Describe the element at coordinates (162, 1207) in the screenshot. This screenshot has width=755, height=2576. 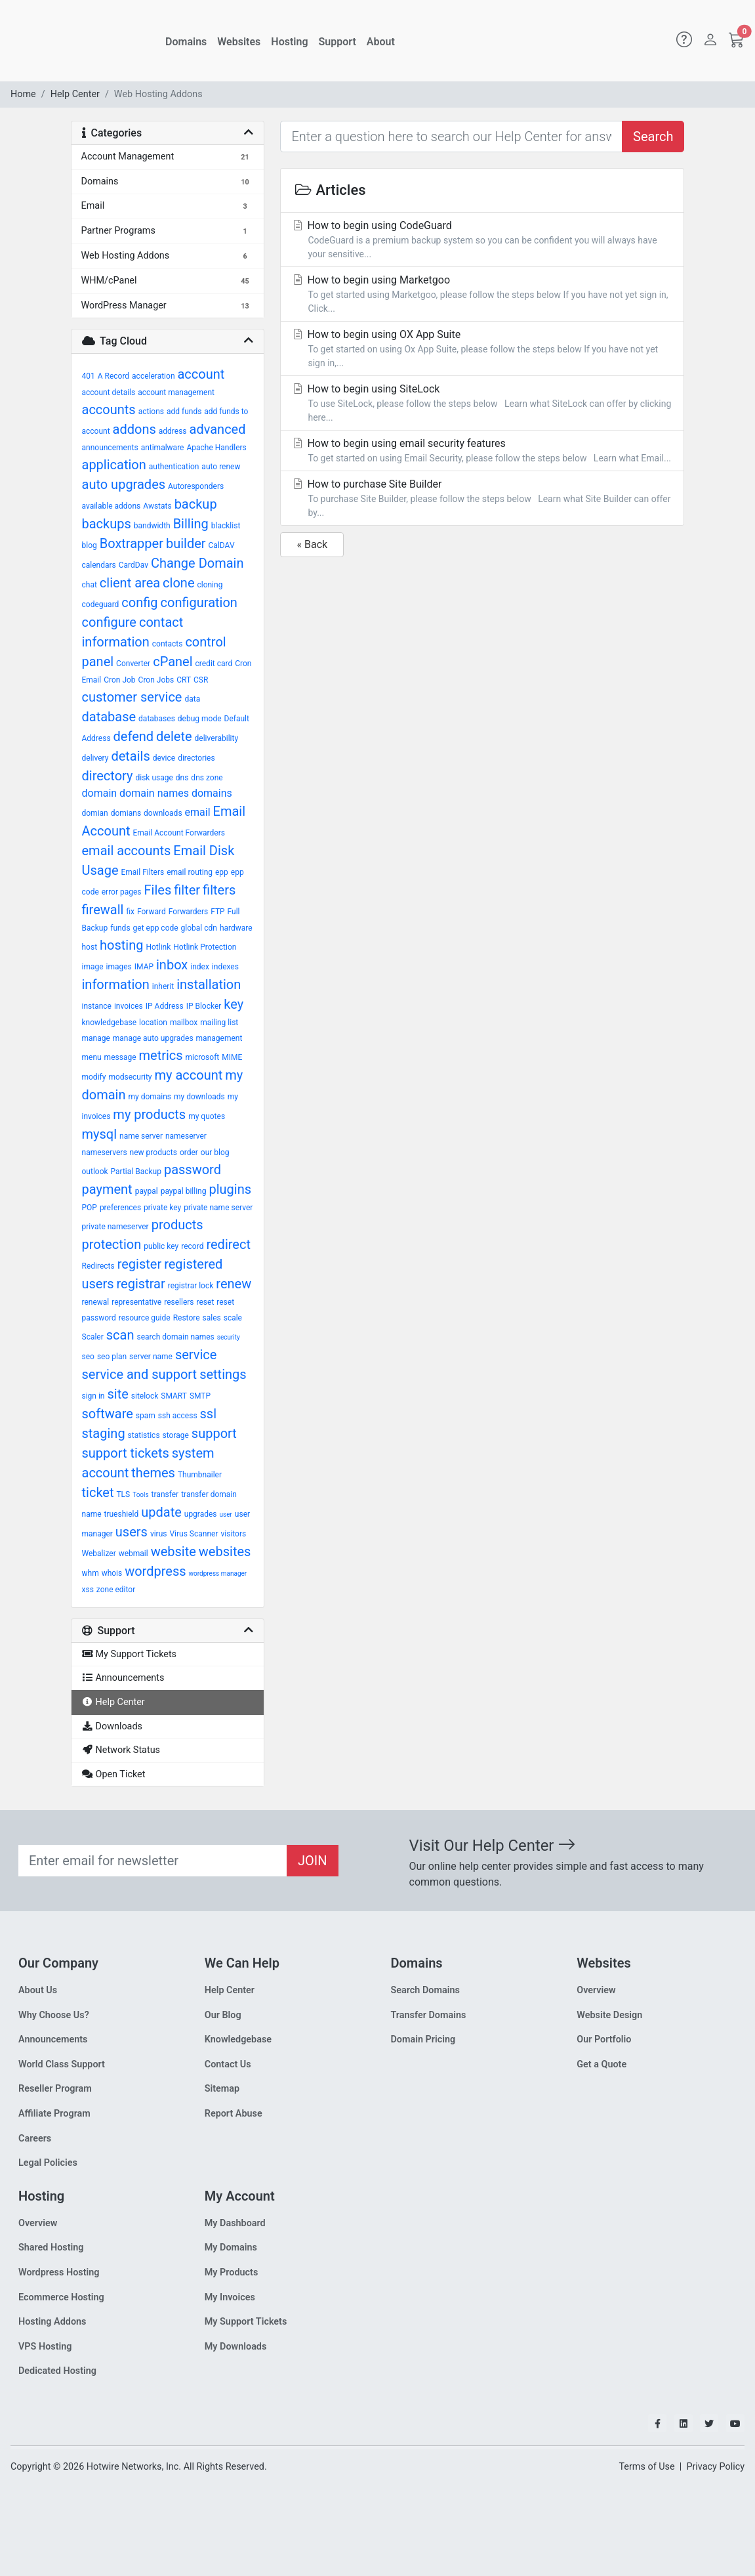
I see `private key` at that location.